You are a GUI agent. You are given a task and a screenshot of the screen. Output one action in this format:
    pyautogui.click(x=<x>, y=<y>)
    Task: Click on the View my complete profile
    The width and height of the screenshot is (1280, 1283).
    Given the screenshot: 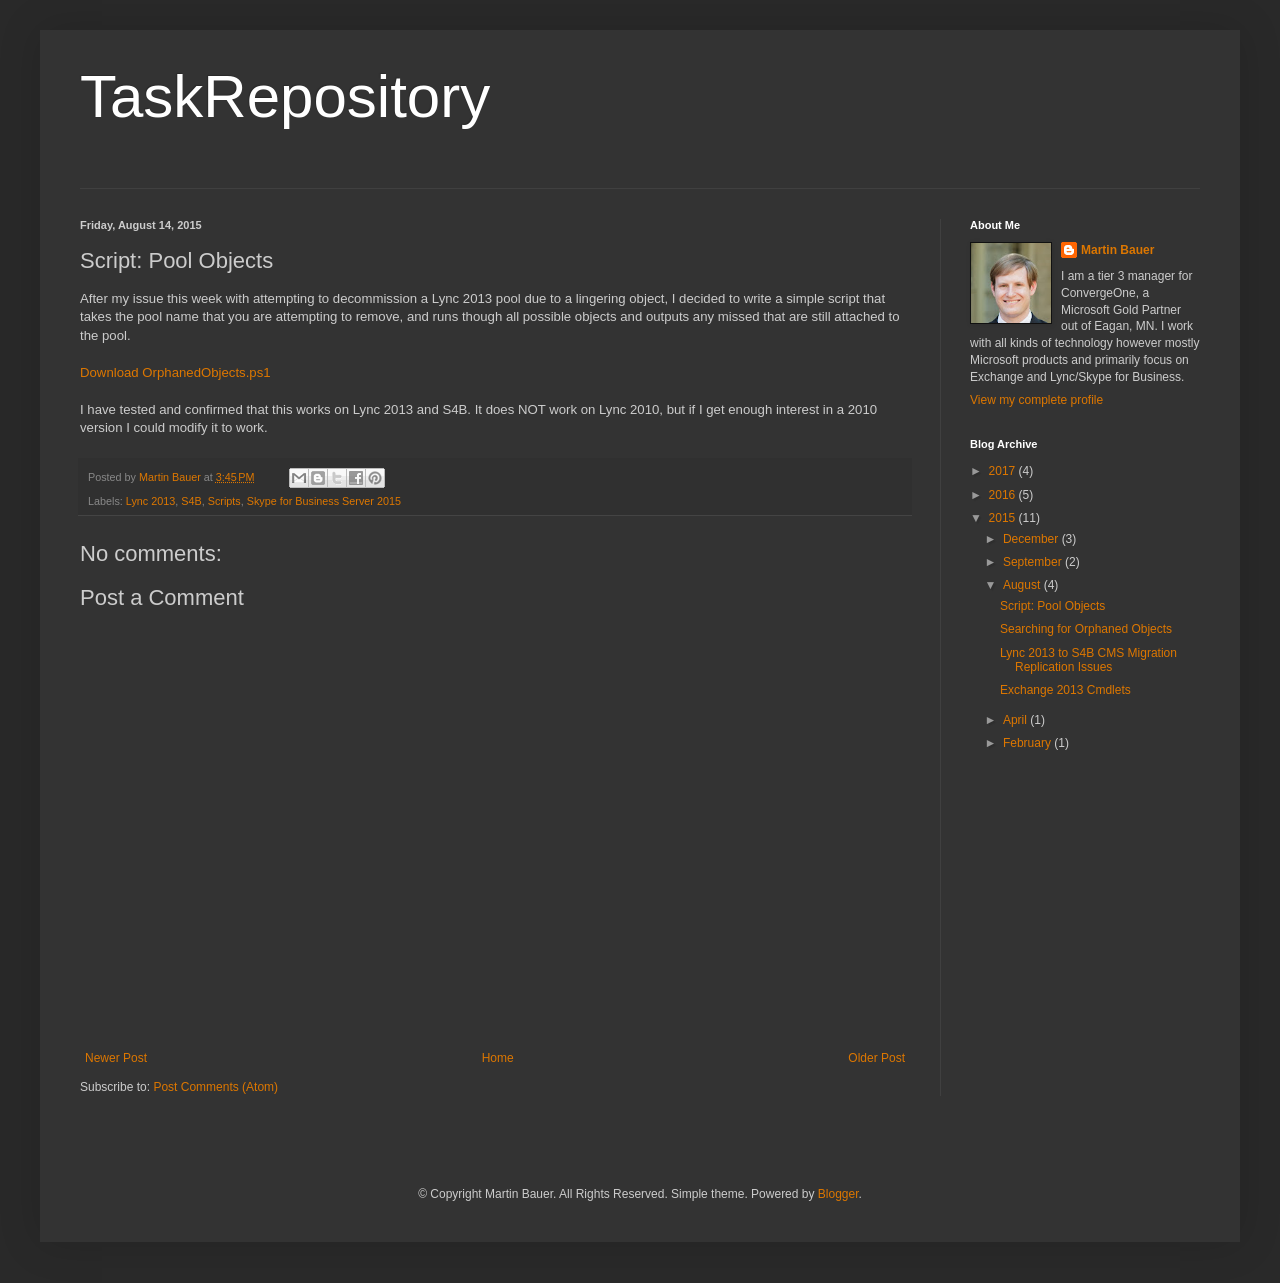 What is the action you would take?
    pyautogui.click(x=1036, y=400)
    